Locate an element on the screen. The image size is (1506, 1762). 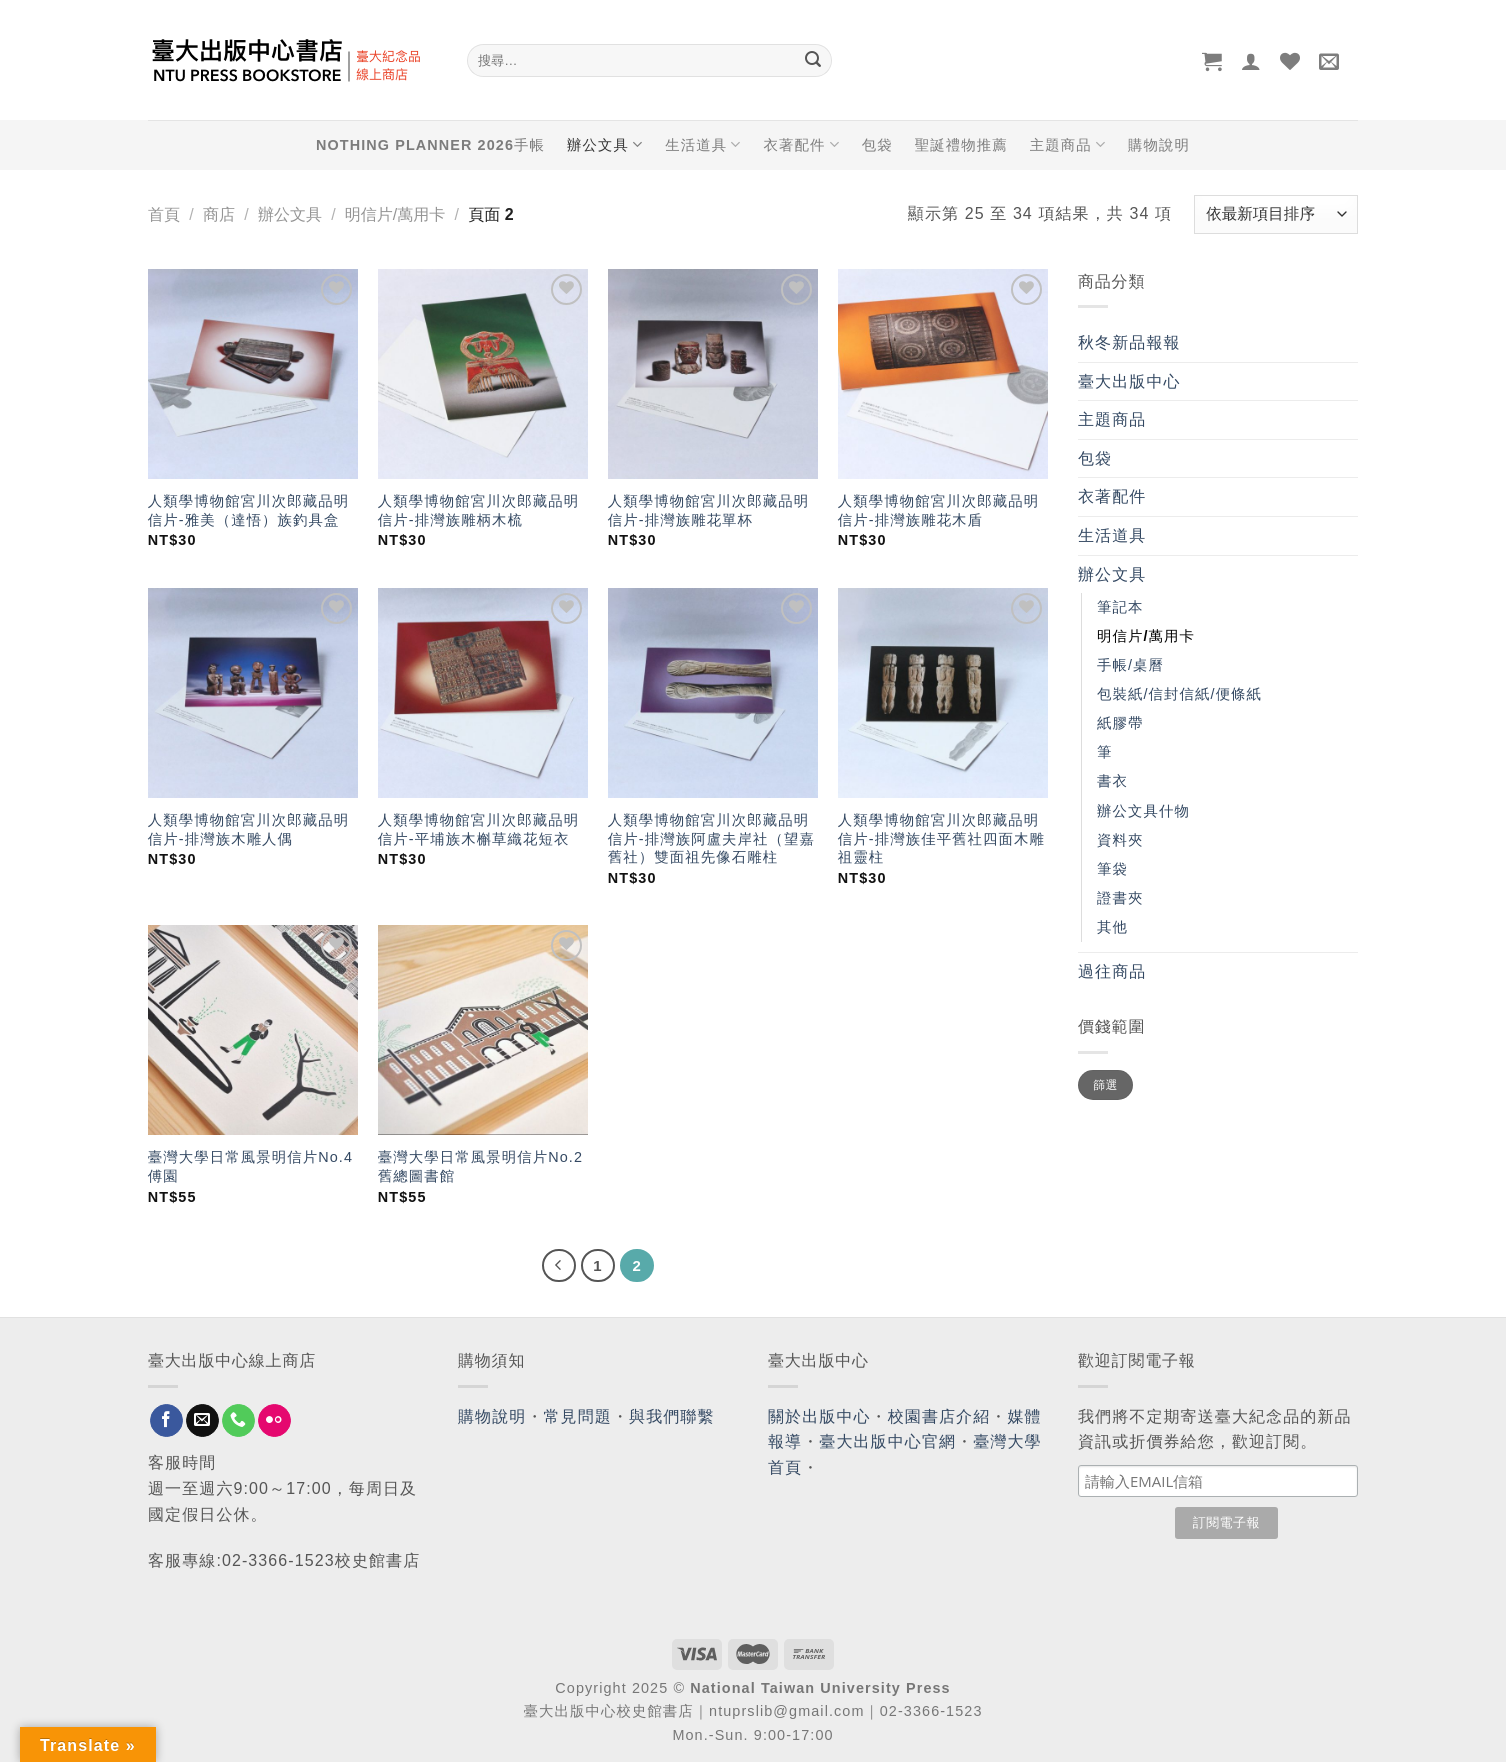
[Wishlist] is located at coordinates (1290, 61).